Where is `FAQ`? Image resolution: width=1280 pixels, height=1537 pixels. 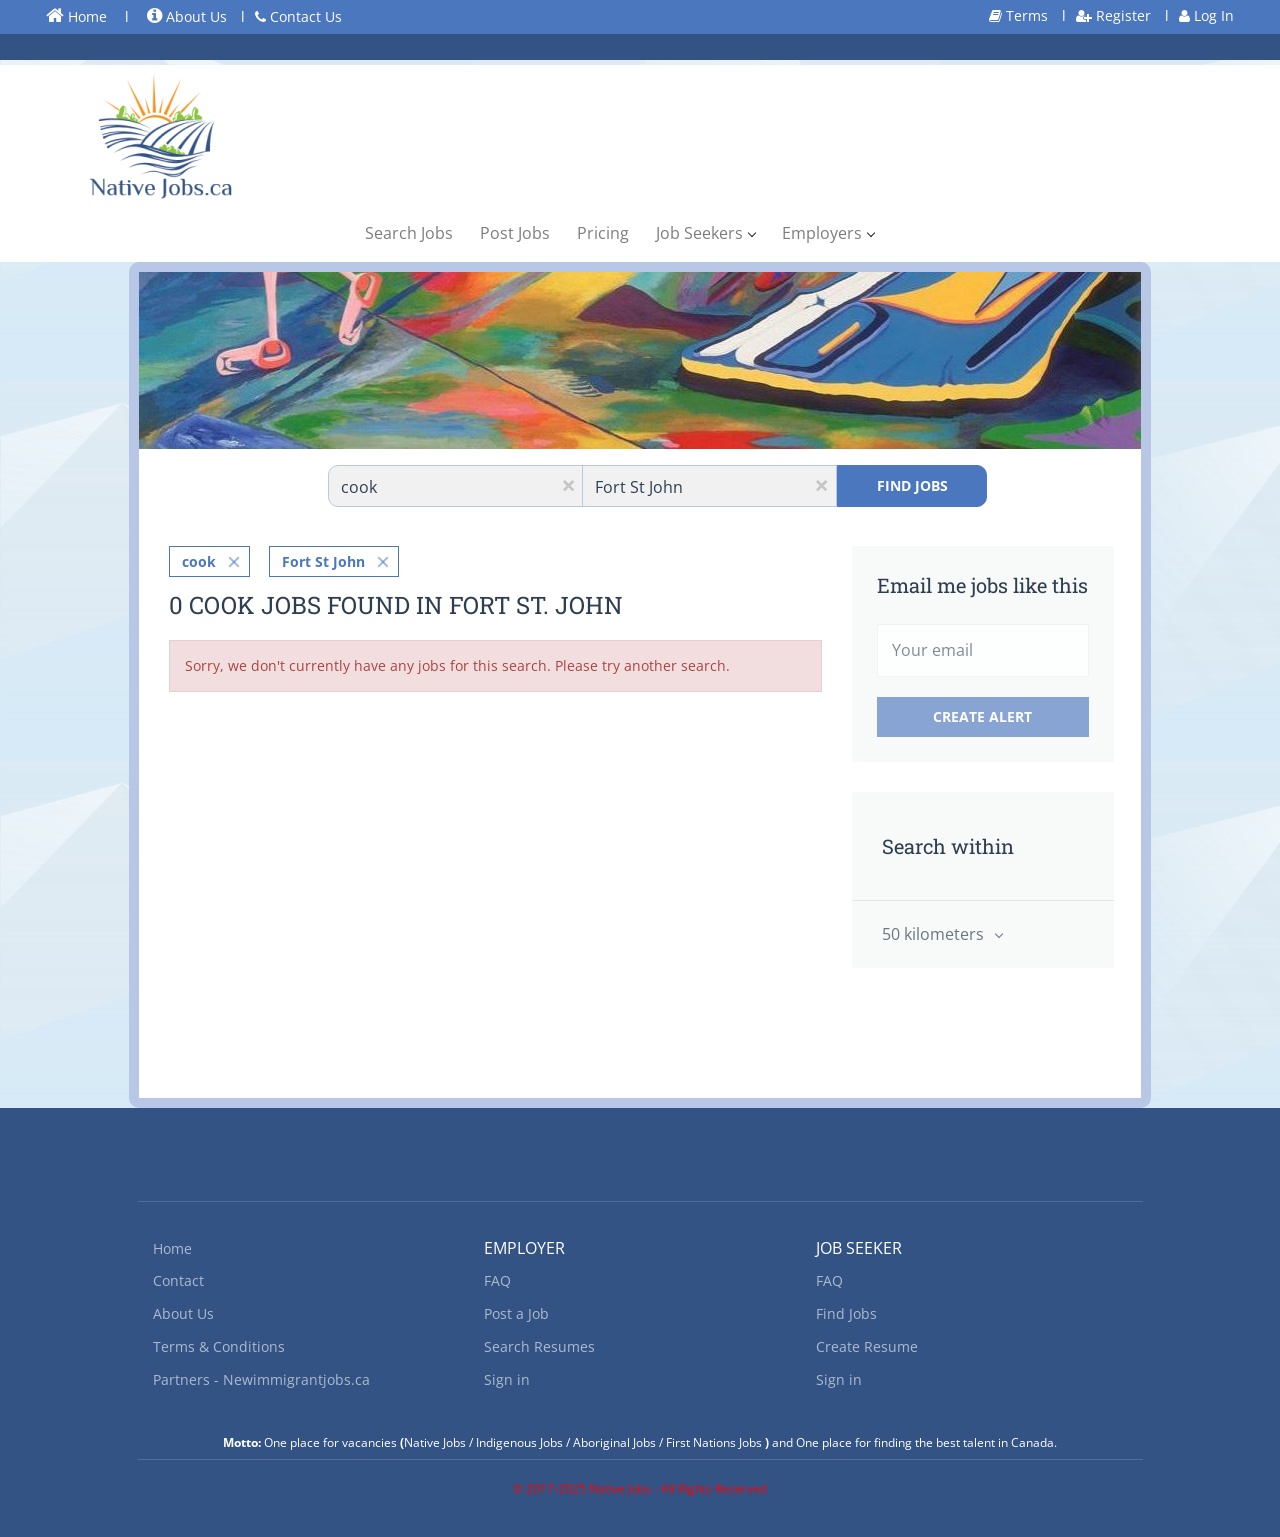
FAQ is located at coordinates (497, 1280).